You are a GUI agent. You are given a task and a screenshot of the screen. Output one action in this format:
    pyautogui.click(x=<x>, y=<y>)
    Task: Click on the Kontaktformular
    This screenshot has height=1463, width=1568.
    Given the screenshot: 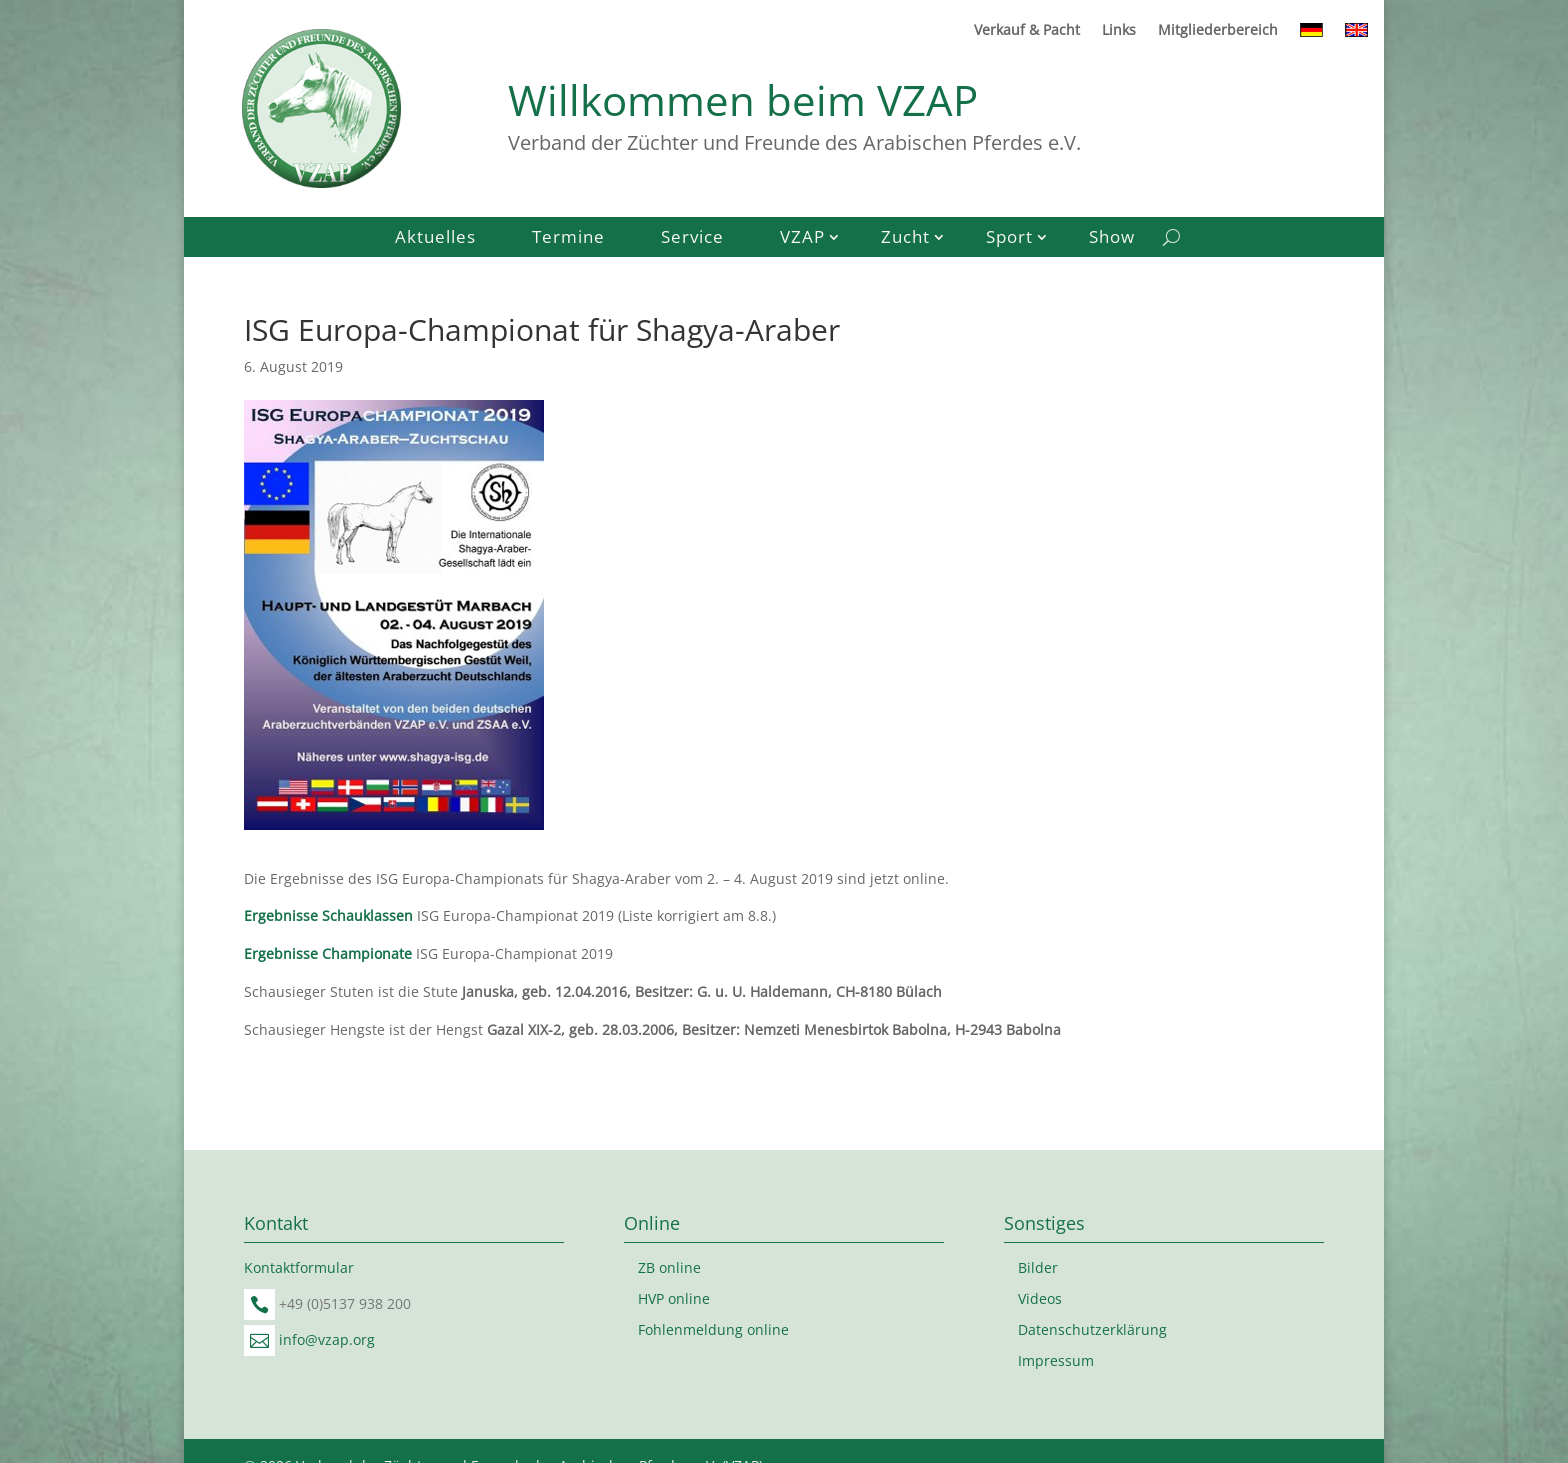 What is the action you would take?
    pyautogui.click(x=299, y=1267)
    